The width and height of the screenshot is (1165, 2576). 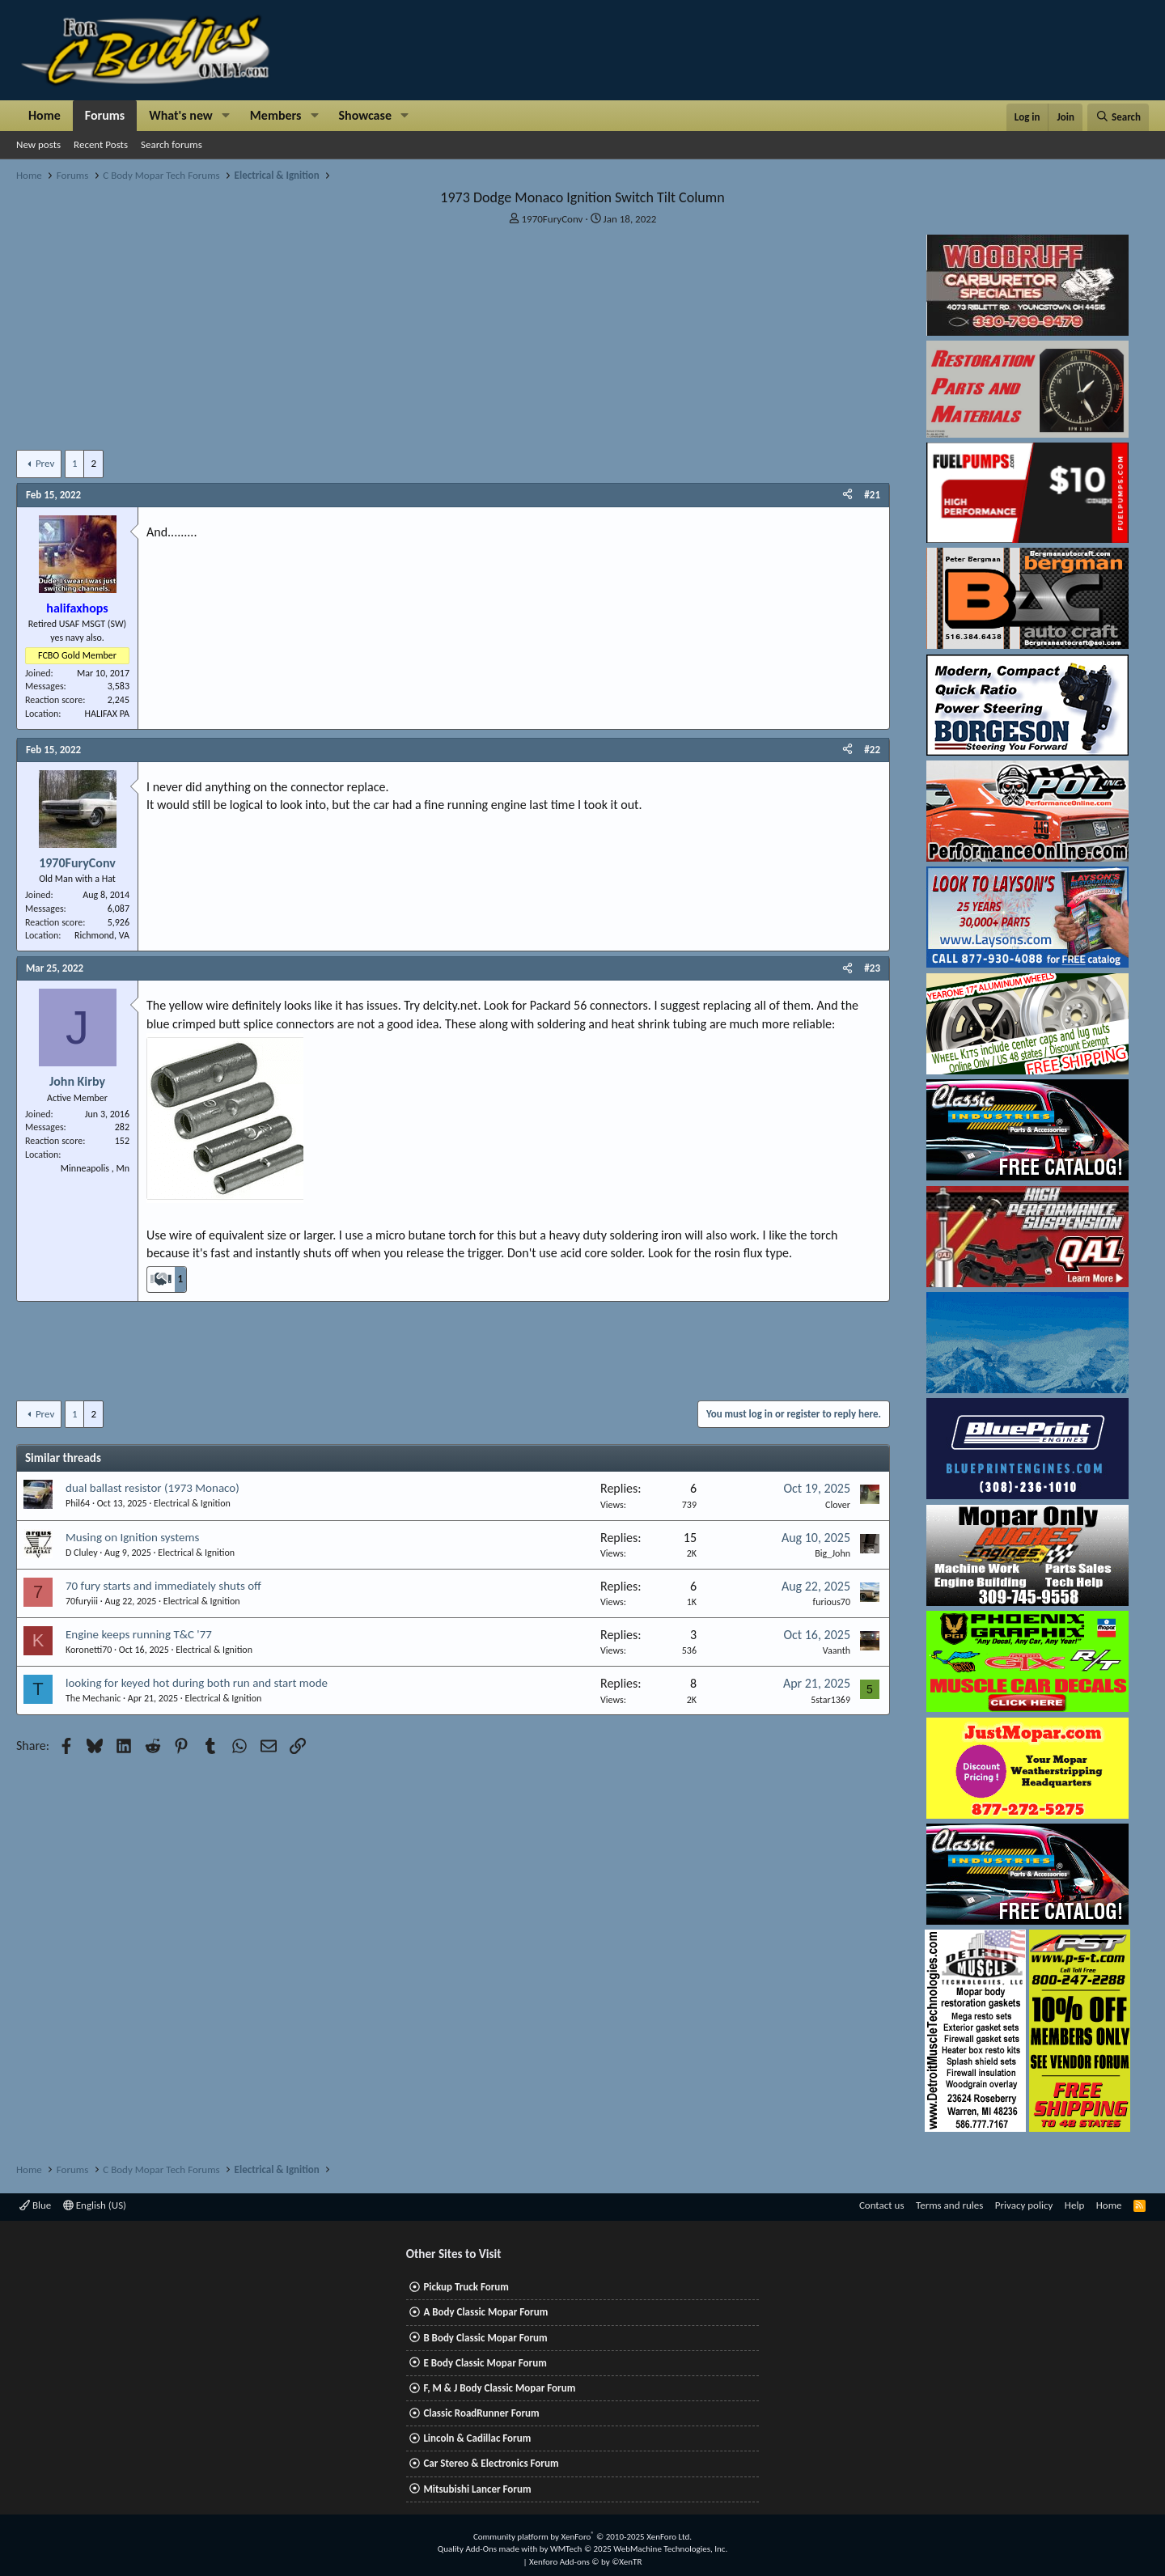 What do you see at coordinates (1074, 2205) in the screenshot?
I see `Help` at bounding box center [1074, 2205].